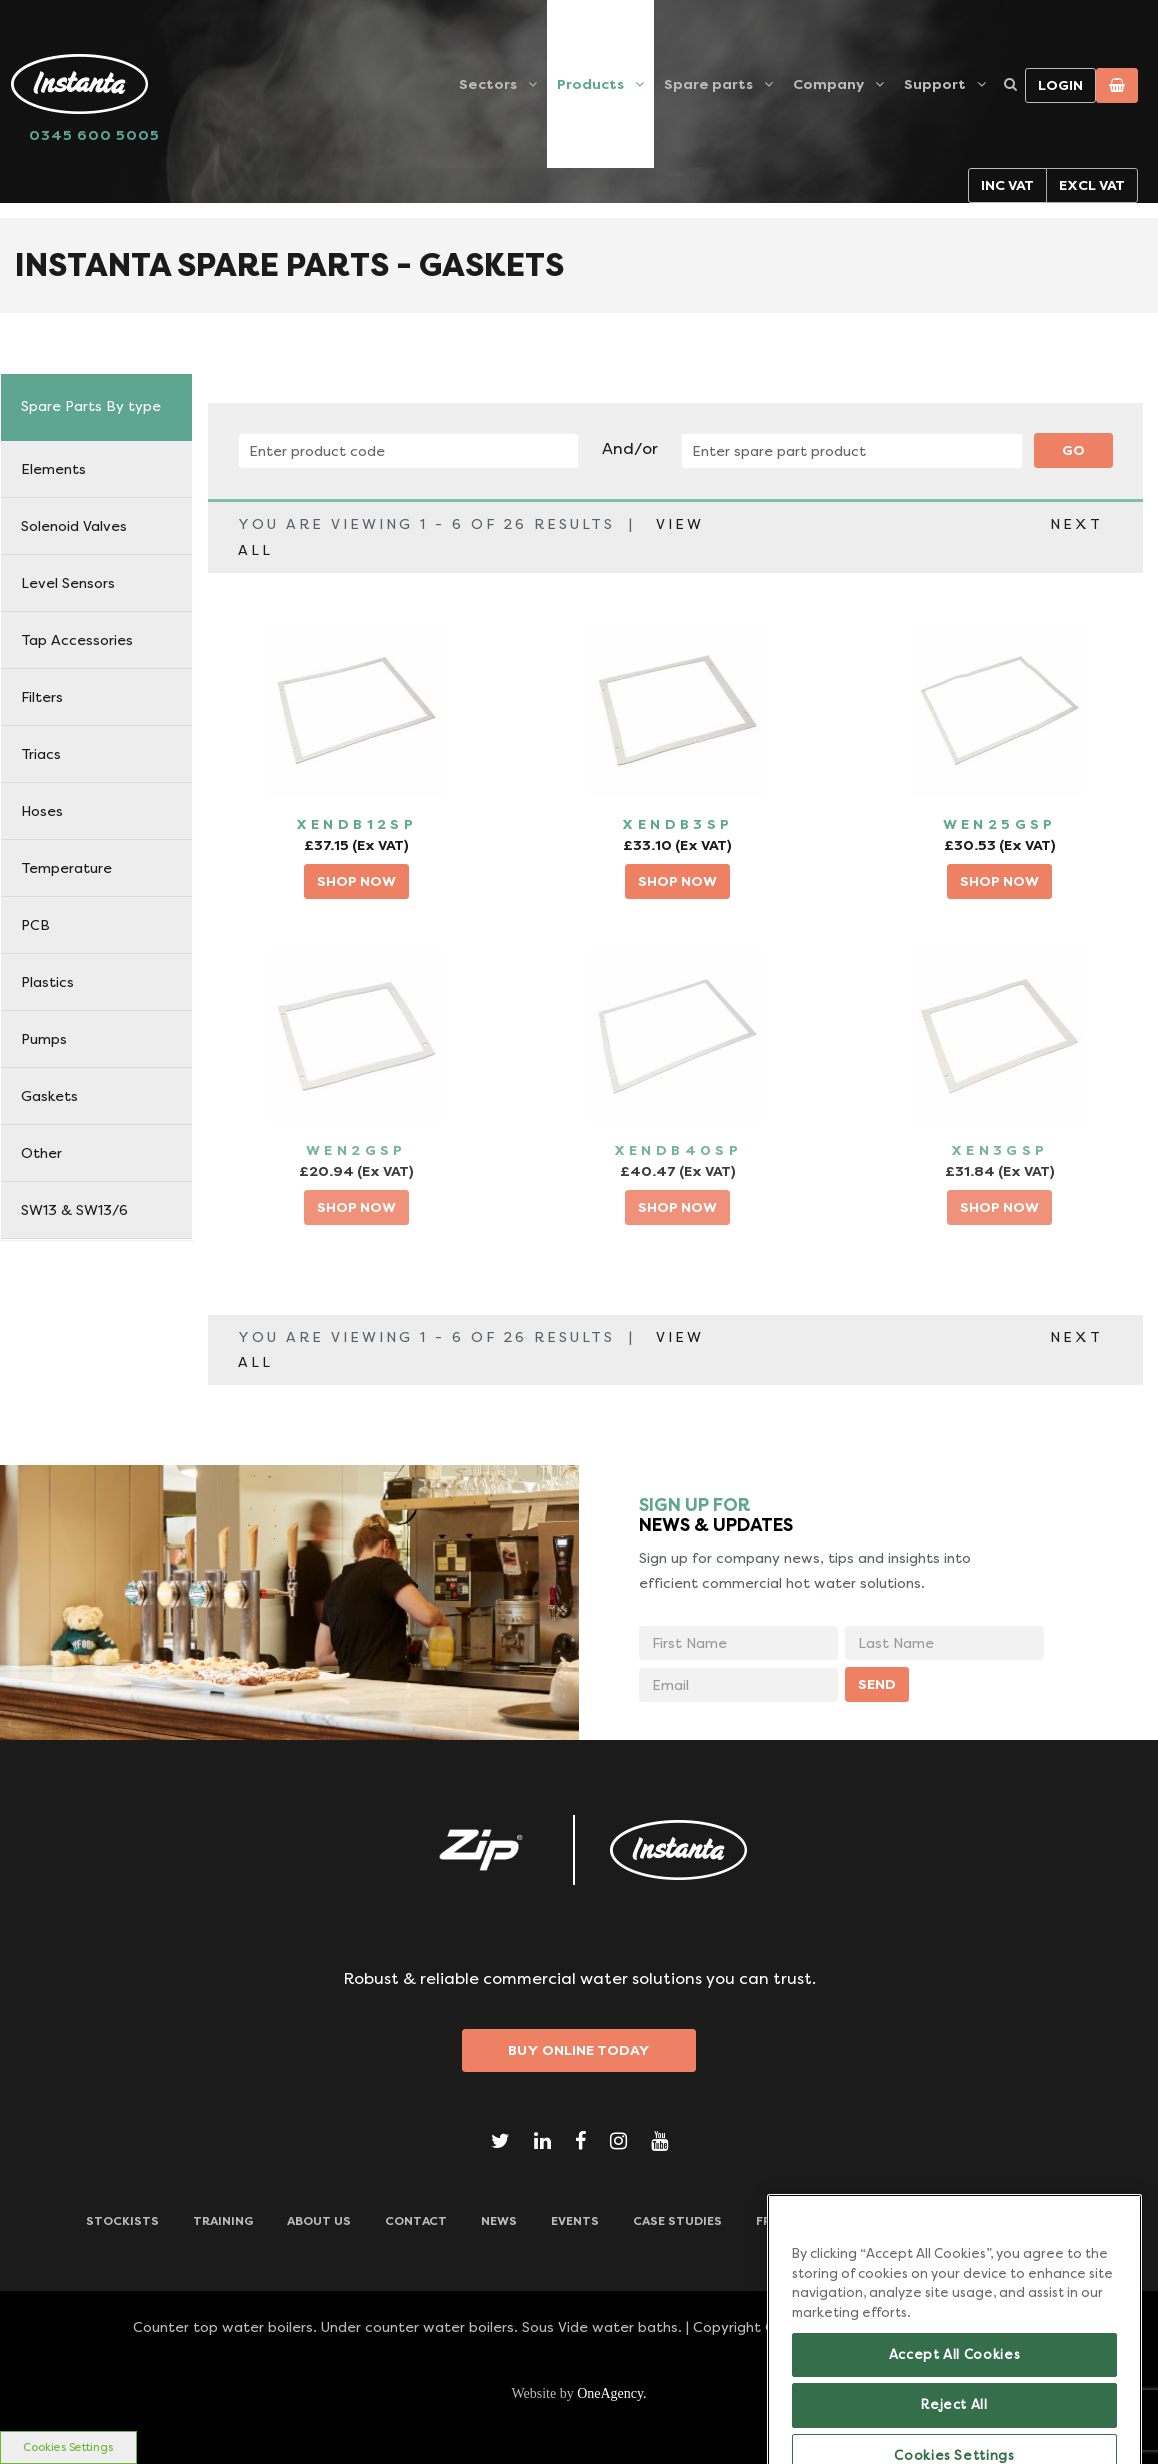 This screenshot has width=1158, height=2464. Describe the element at coordinates (53, 469) in the screenshot. I see `Elements` at that location.